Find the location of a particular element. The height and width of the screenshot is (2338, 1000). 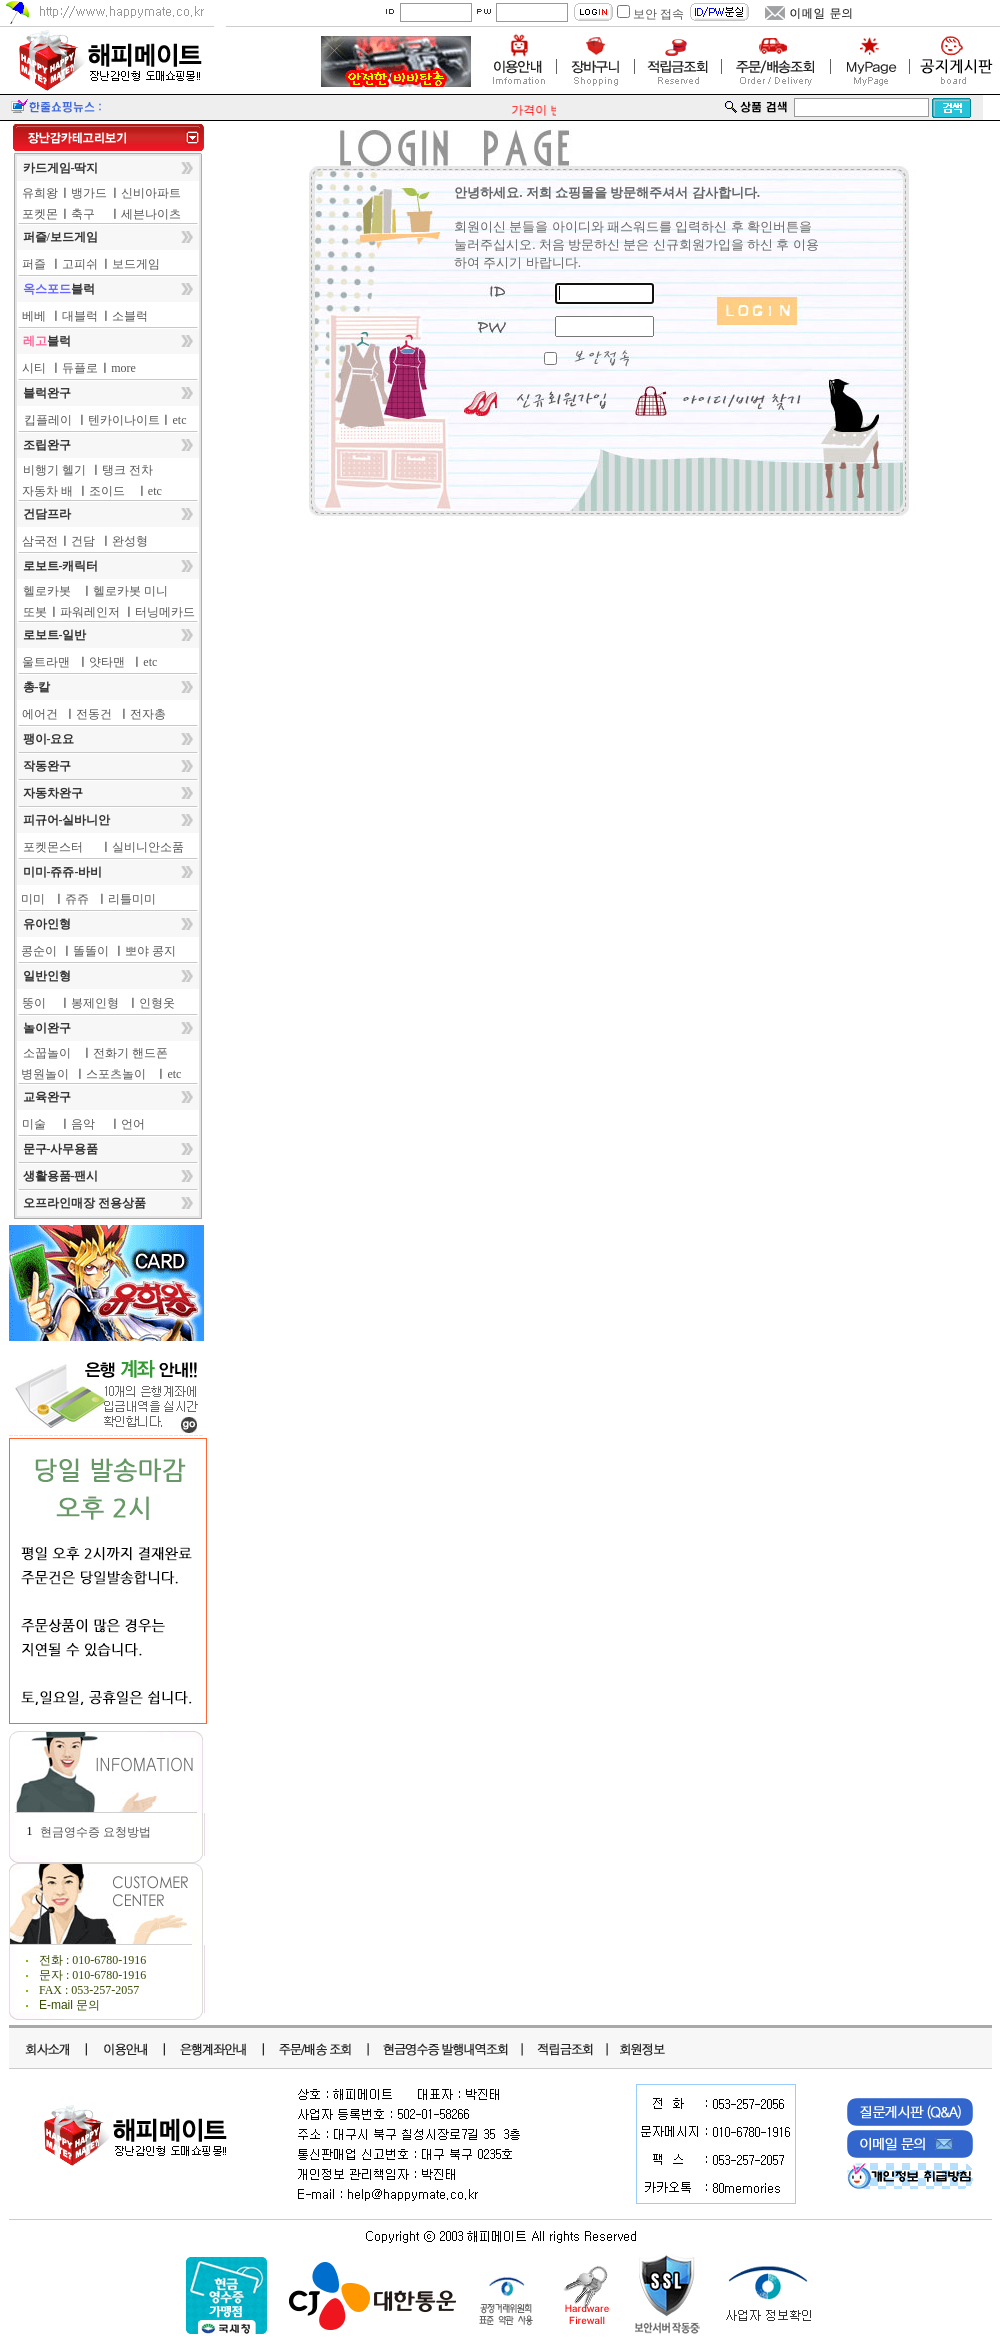

헬로카봇 미니 is located at coordinates (130, 591).